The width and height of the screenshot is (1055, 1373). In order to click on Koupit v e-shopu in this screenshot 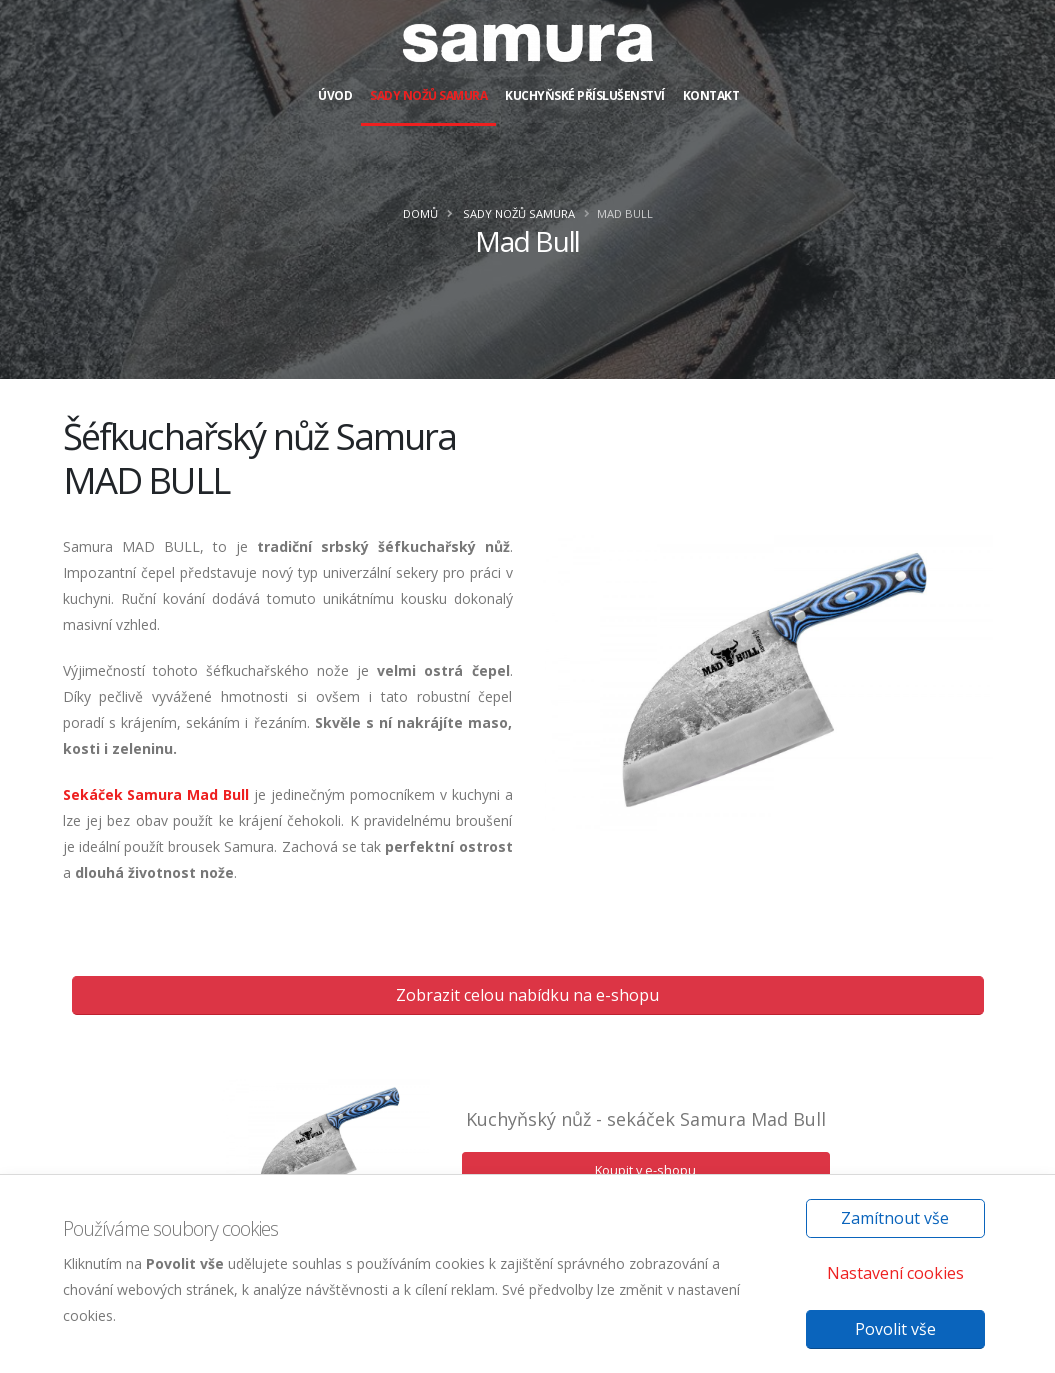, I will do `click(645, 1170)`.